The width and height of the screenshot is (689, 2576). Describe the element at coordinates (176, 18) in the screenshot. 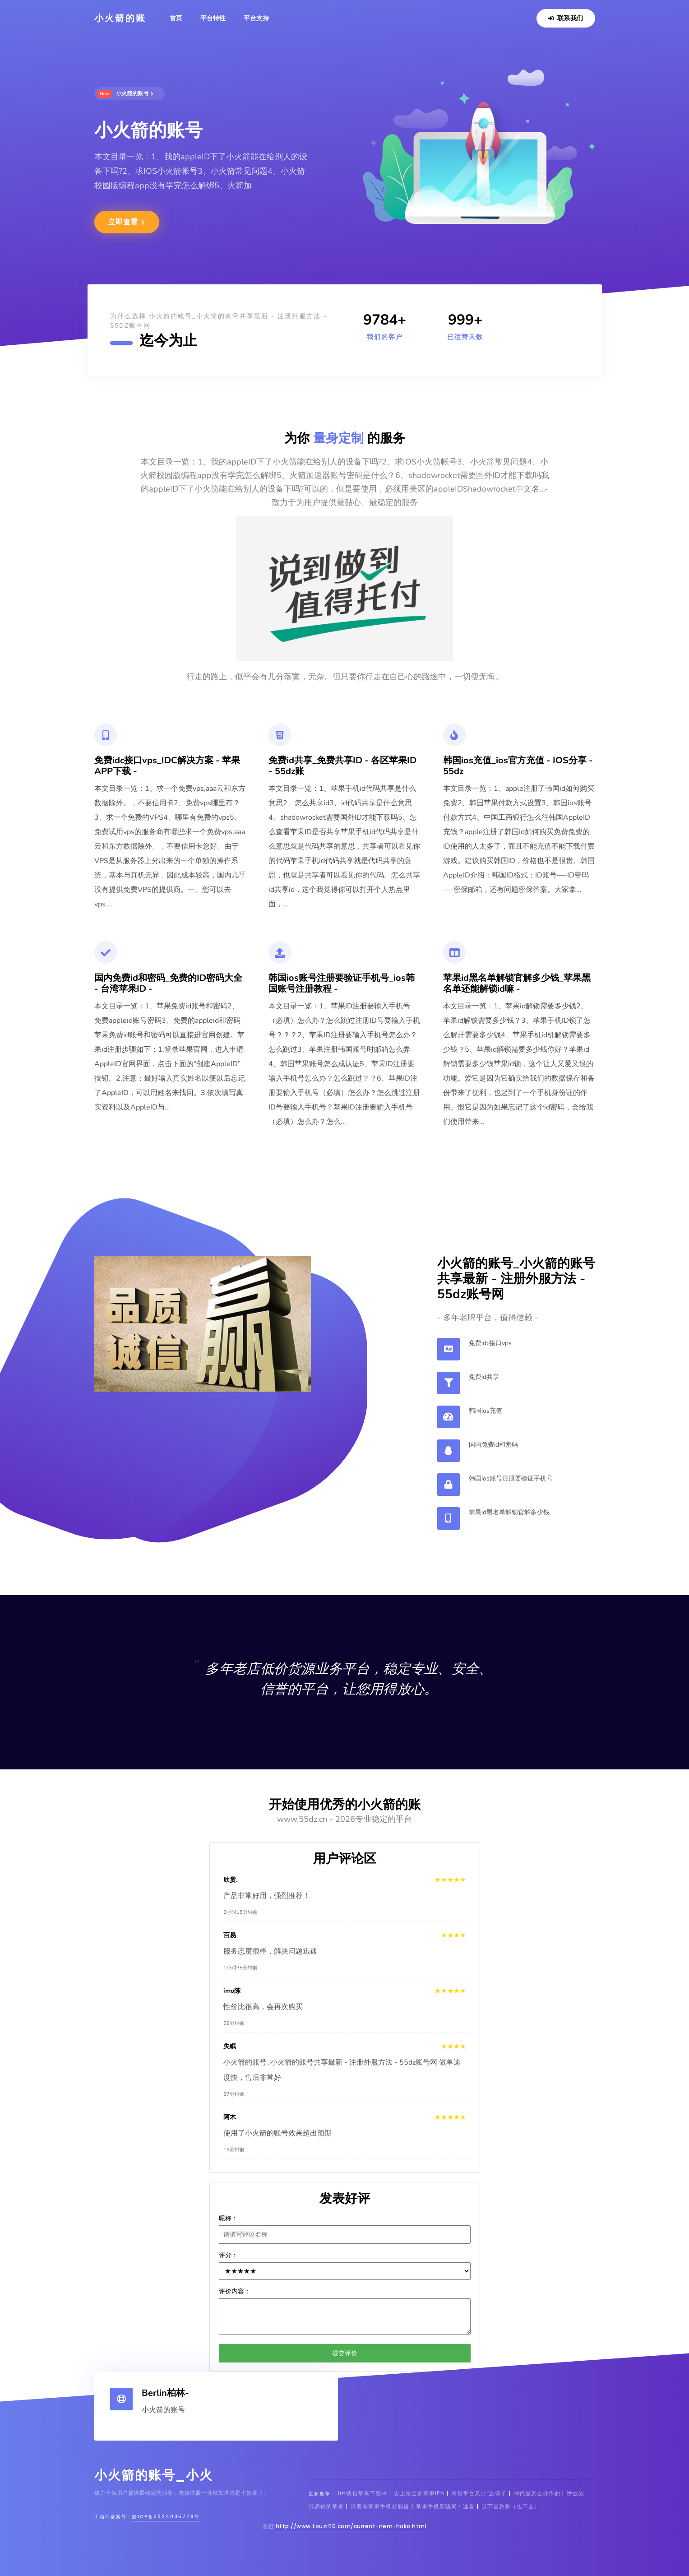

I see `首页` at that location.